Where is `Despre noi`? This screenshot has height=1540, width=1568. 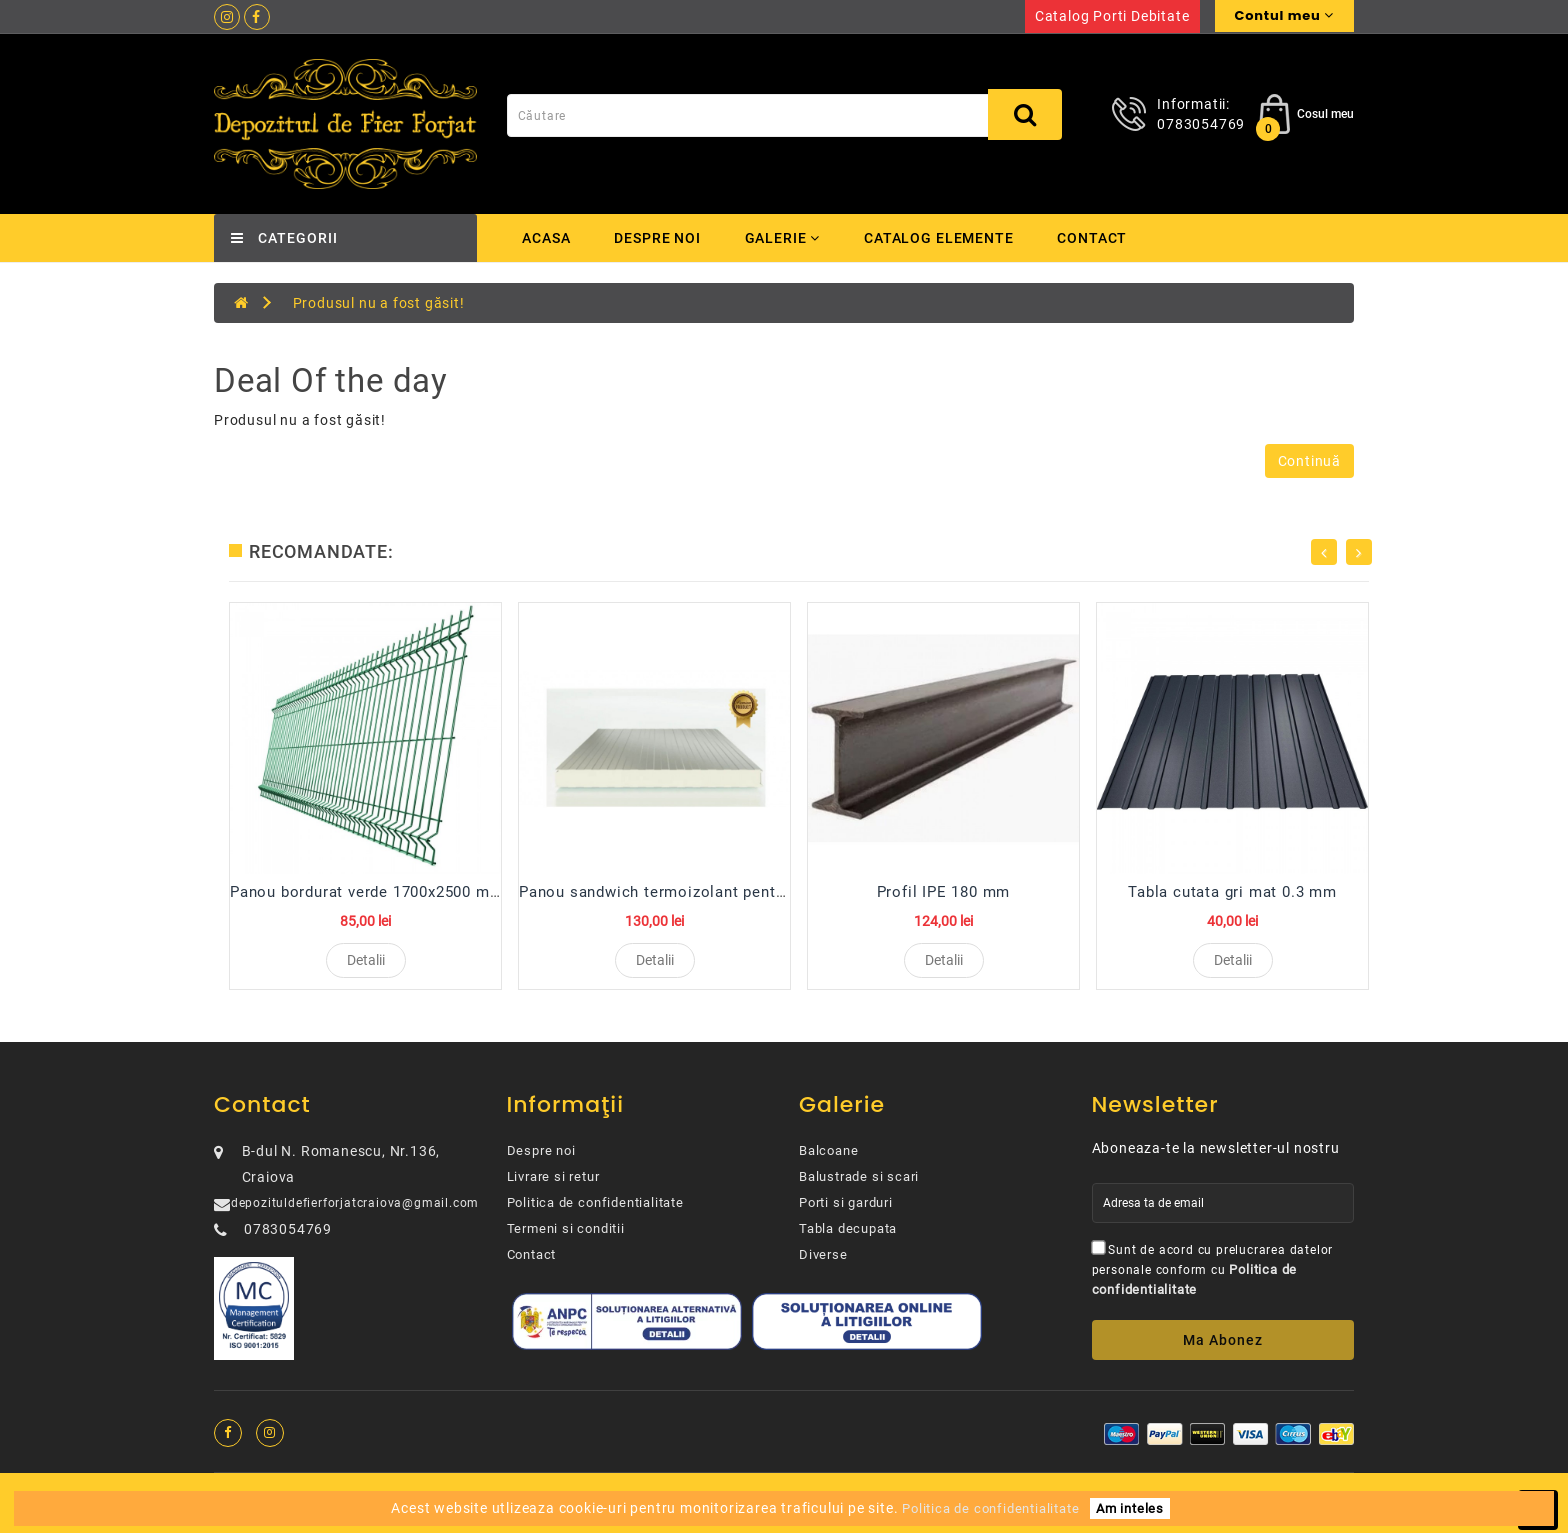 Despre noi is located at coordinates (658, 238).